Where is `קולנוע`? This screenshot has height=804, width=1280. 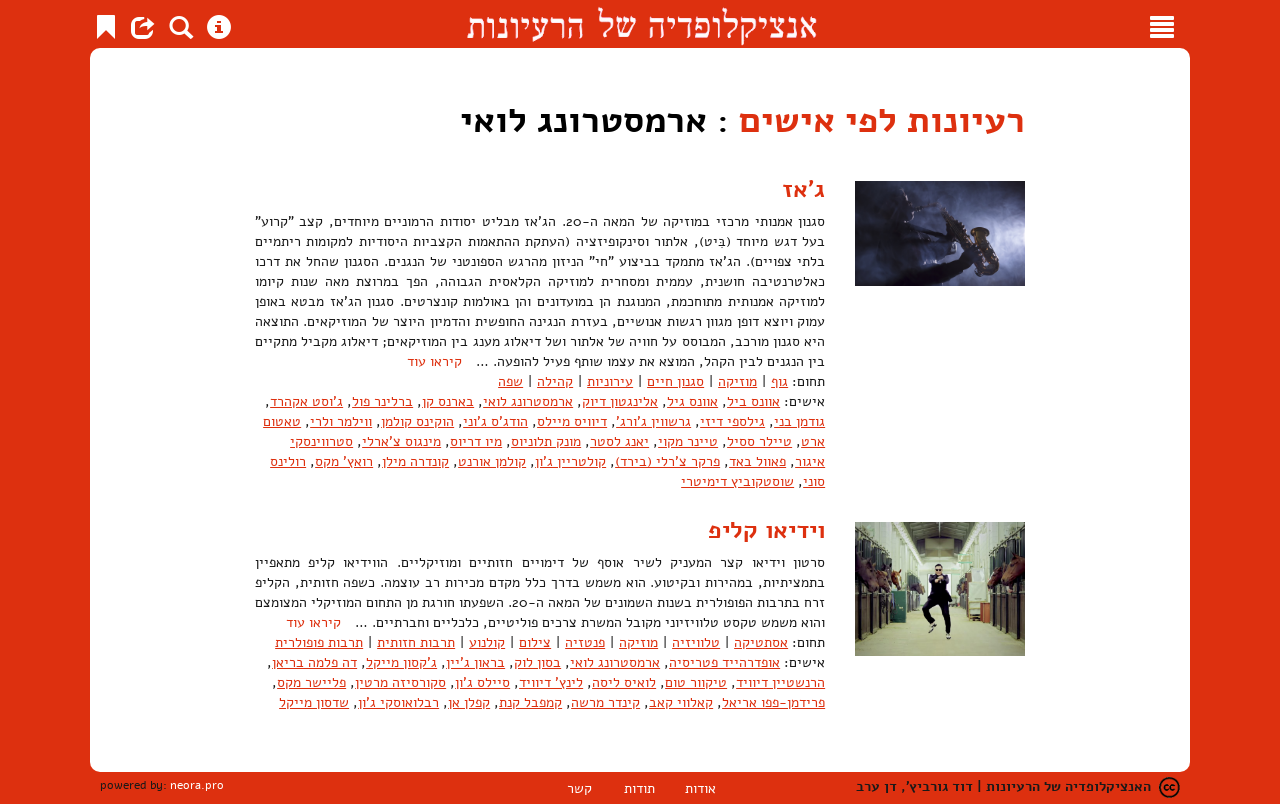 קולנוע is located at coordinates (487, 642).